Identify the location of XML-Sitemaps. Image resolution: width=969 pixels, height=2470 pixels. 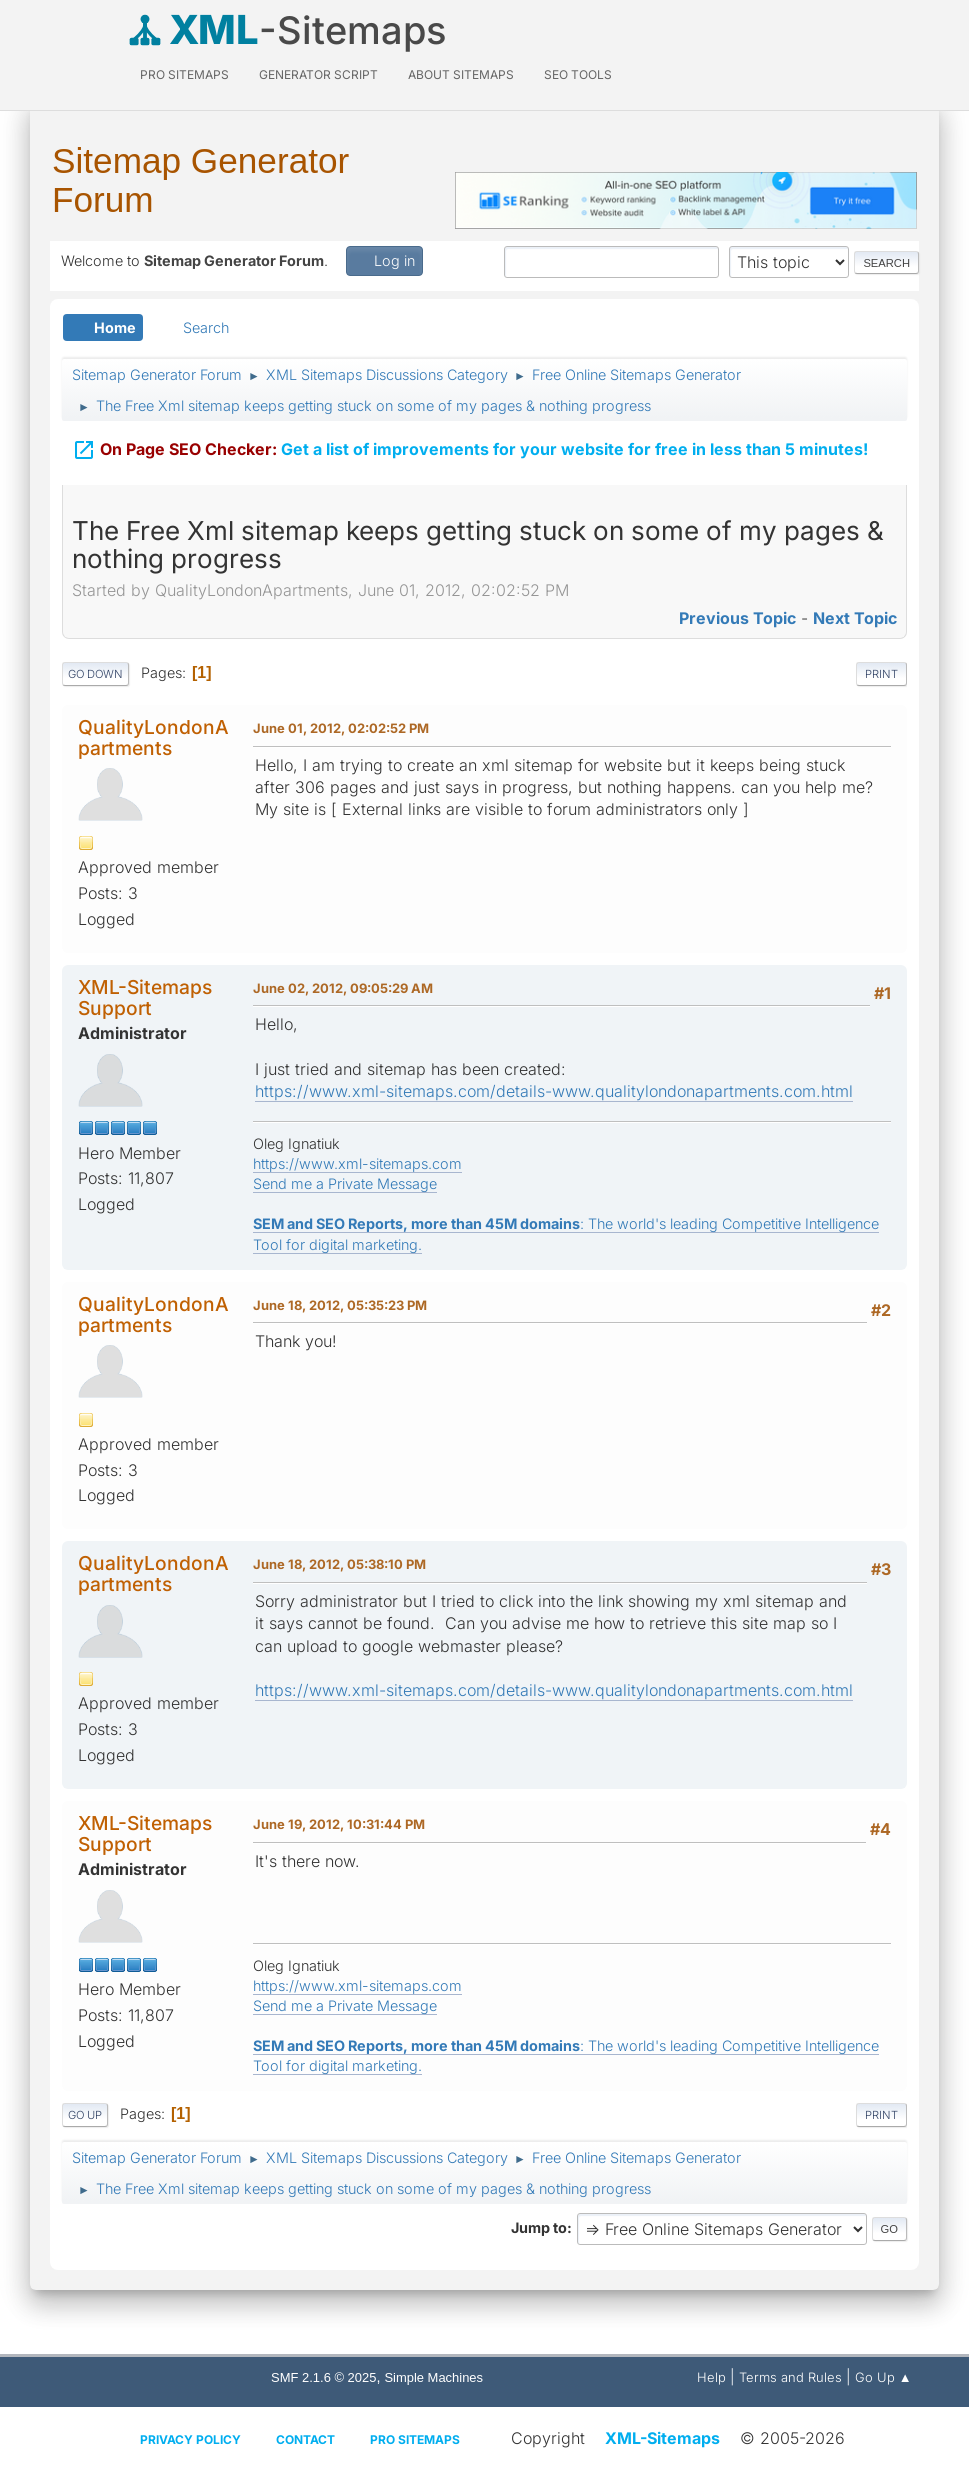
(662, 2438).